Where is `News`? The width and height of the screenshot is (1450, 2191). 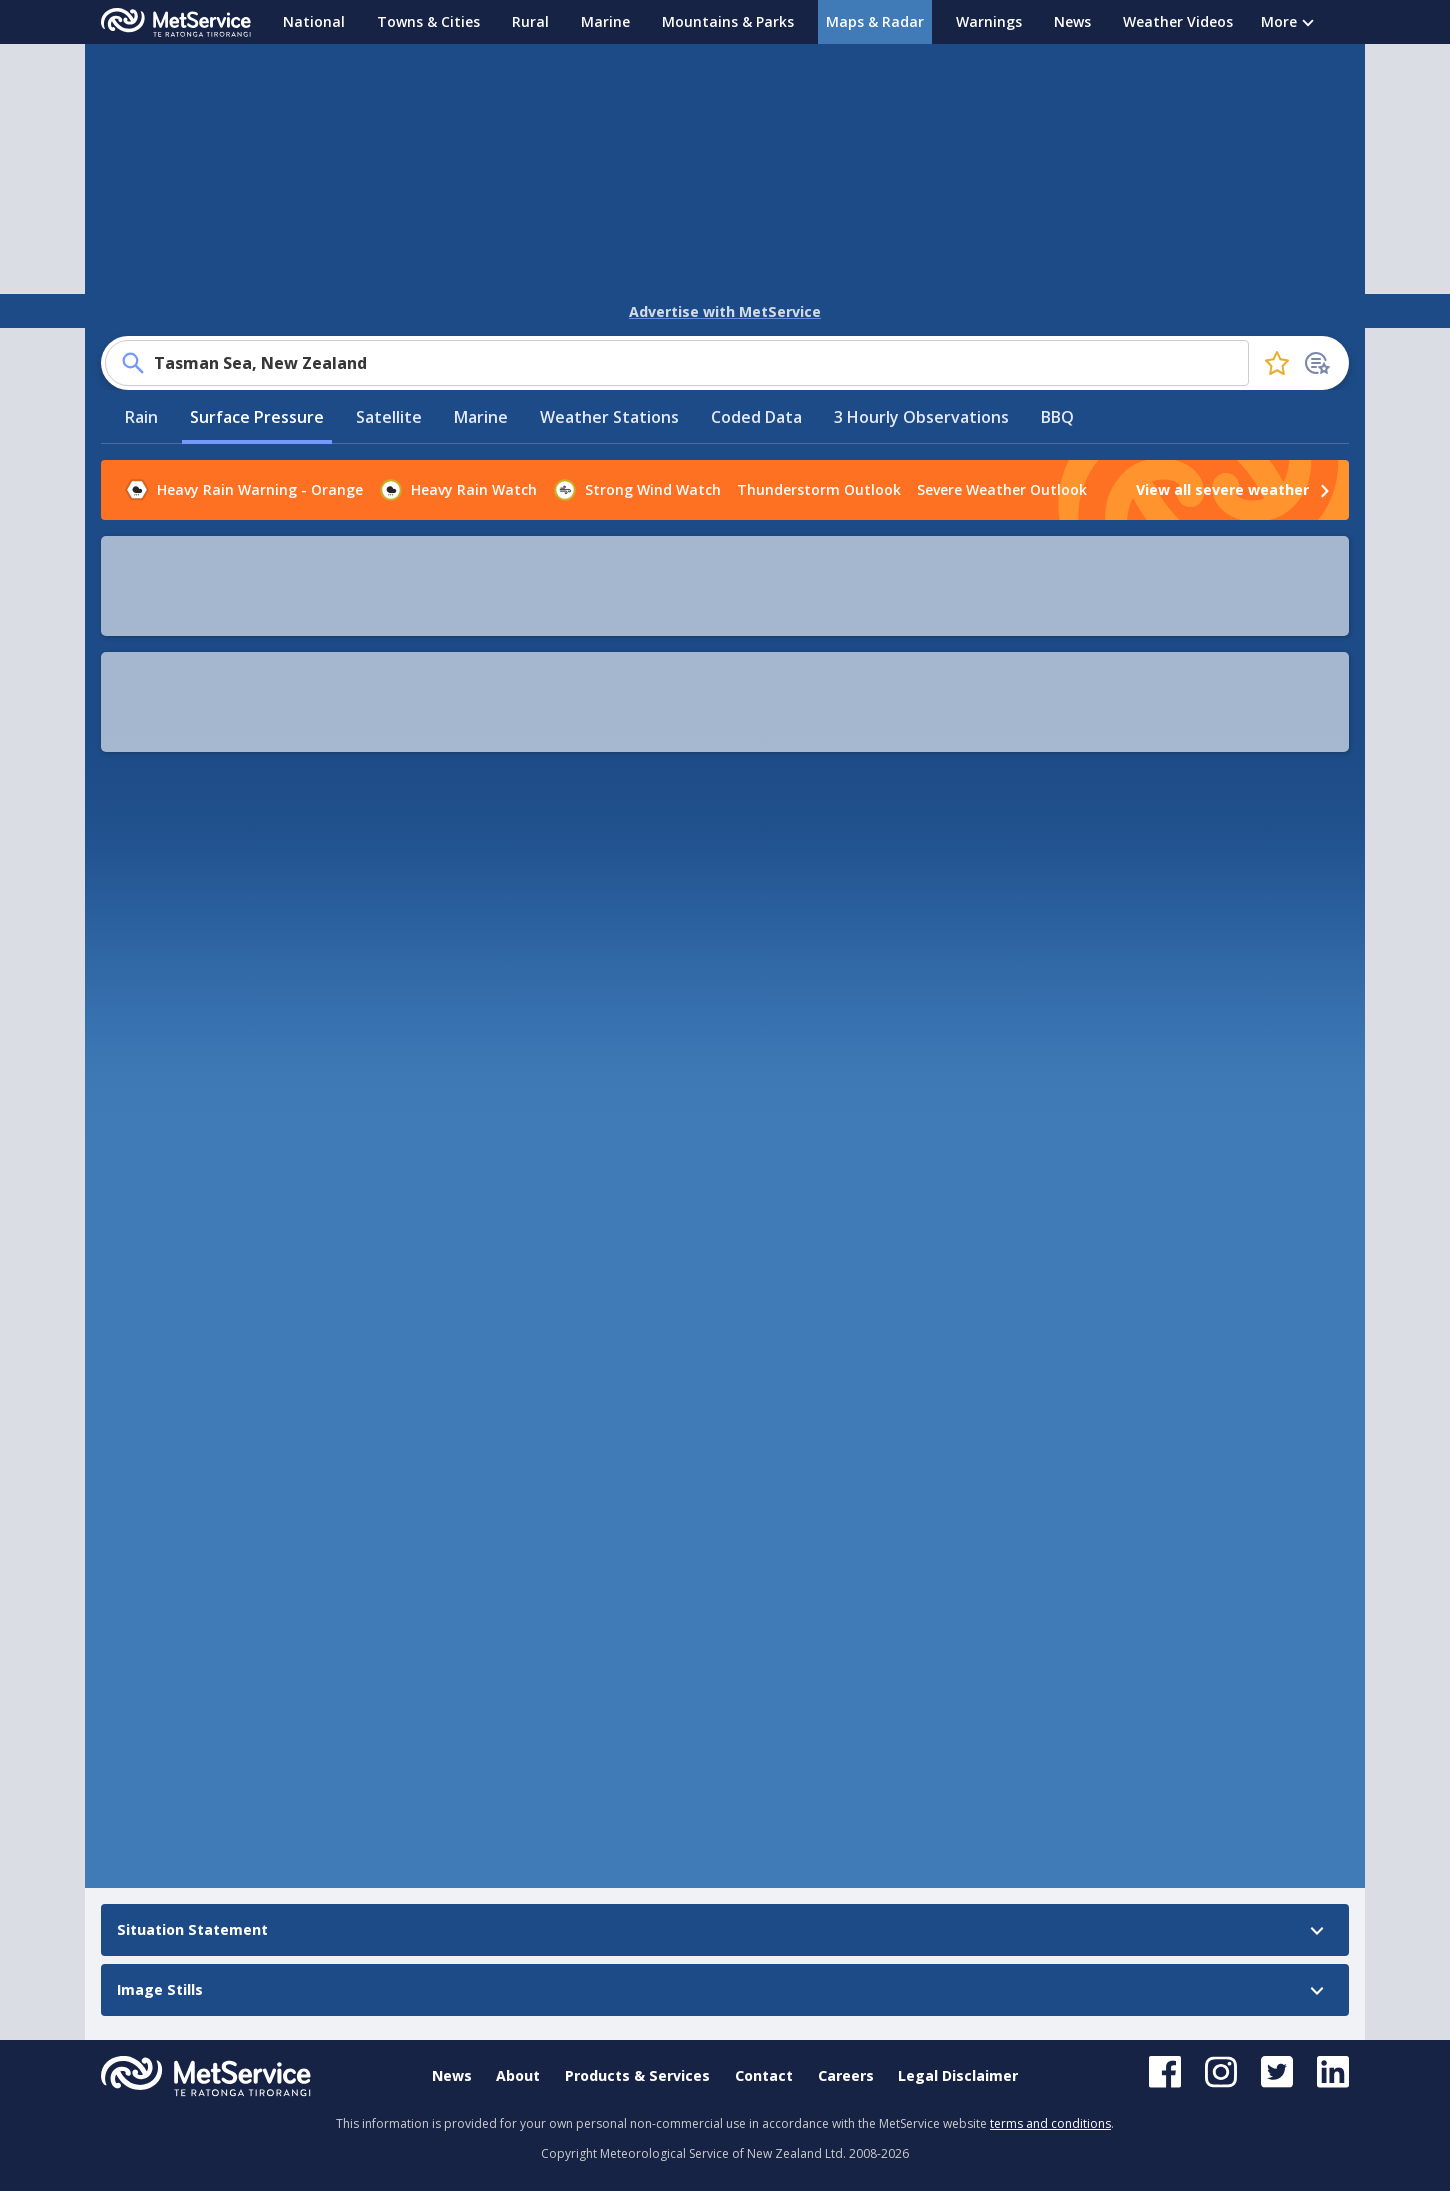
News is located at coordinates (1072, 21).